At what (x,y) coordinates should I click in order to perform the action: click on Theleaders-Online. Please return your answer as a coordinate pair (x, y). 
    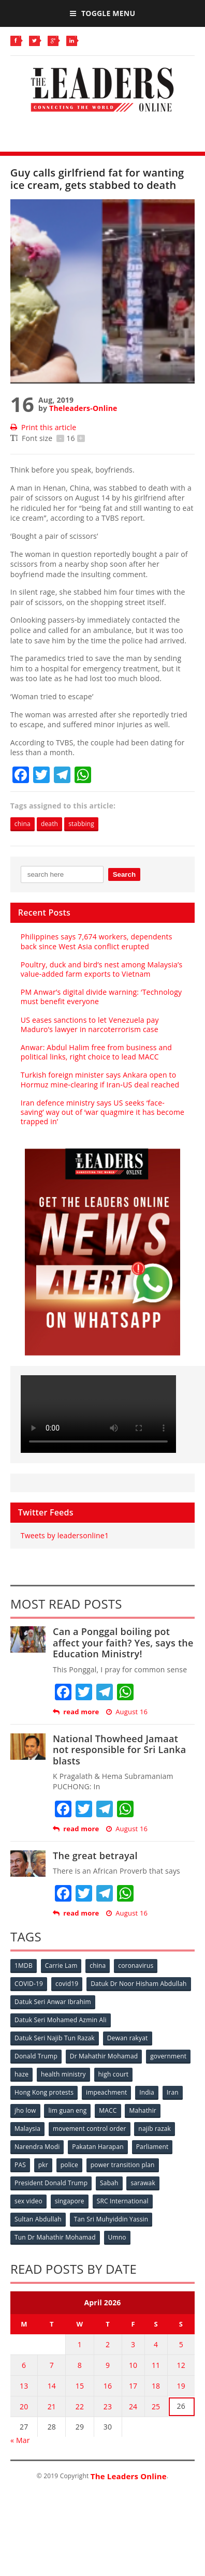
    Looking at the image, I should click on (83, 408).